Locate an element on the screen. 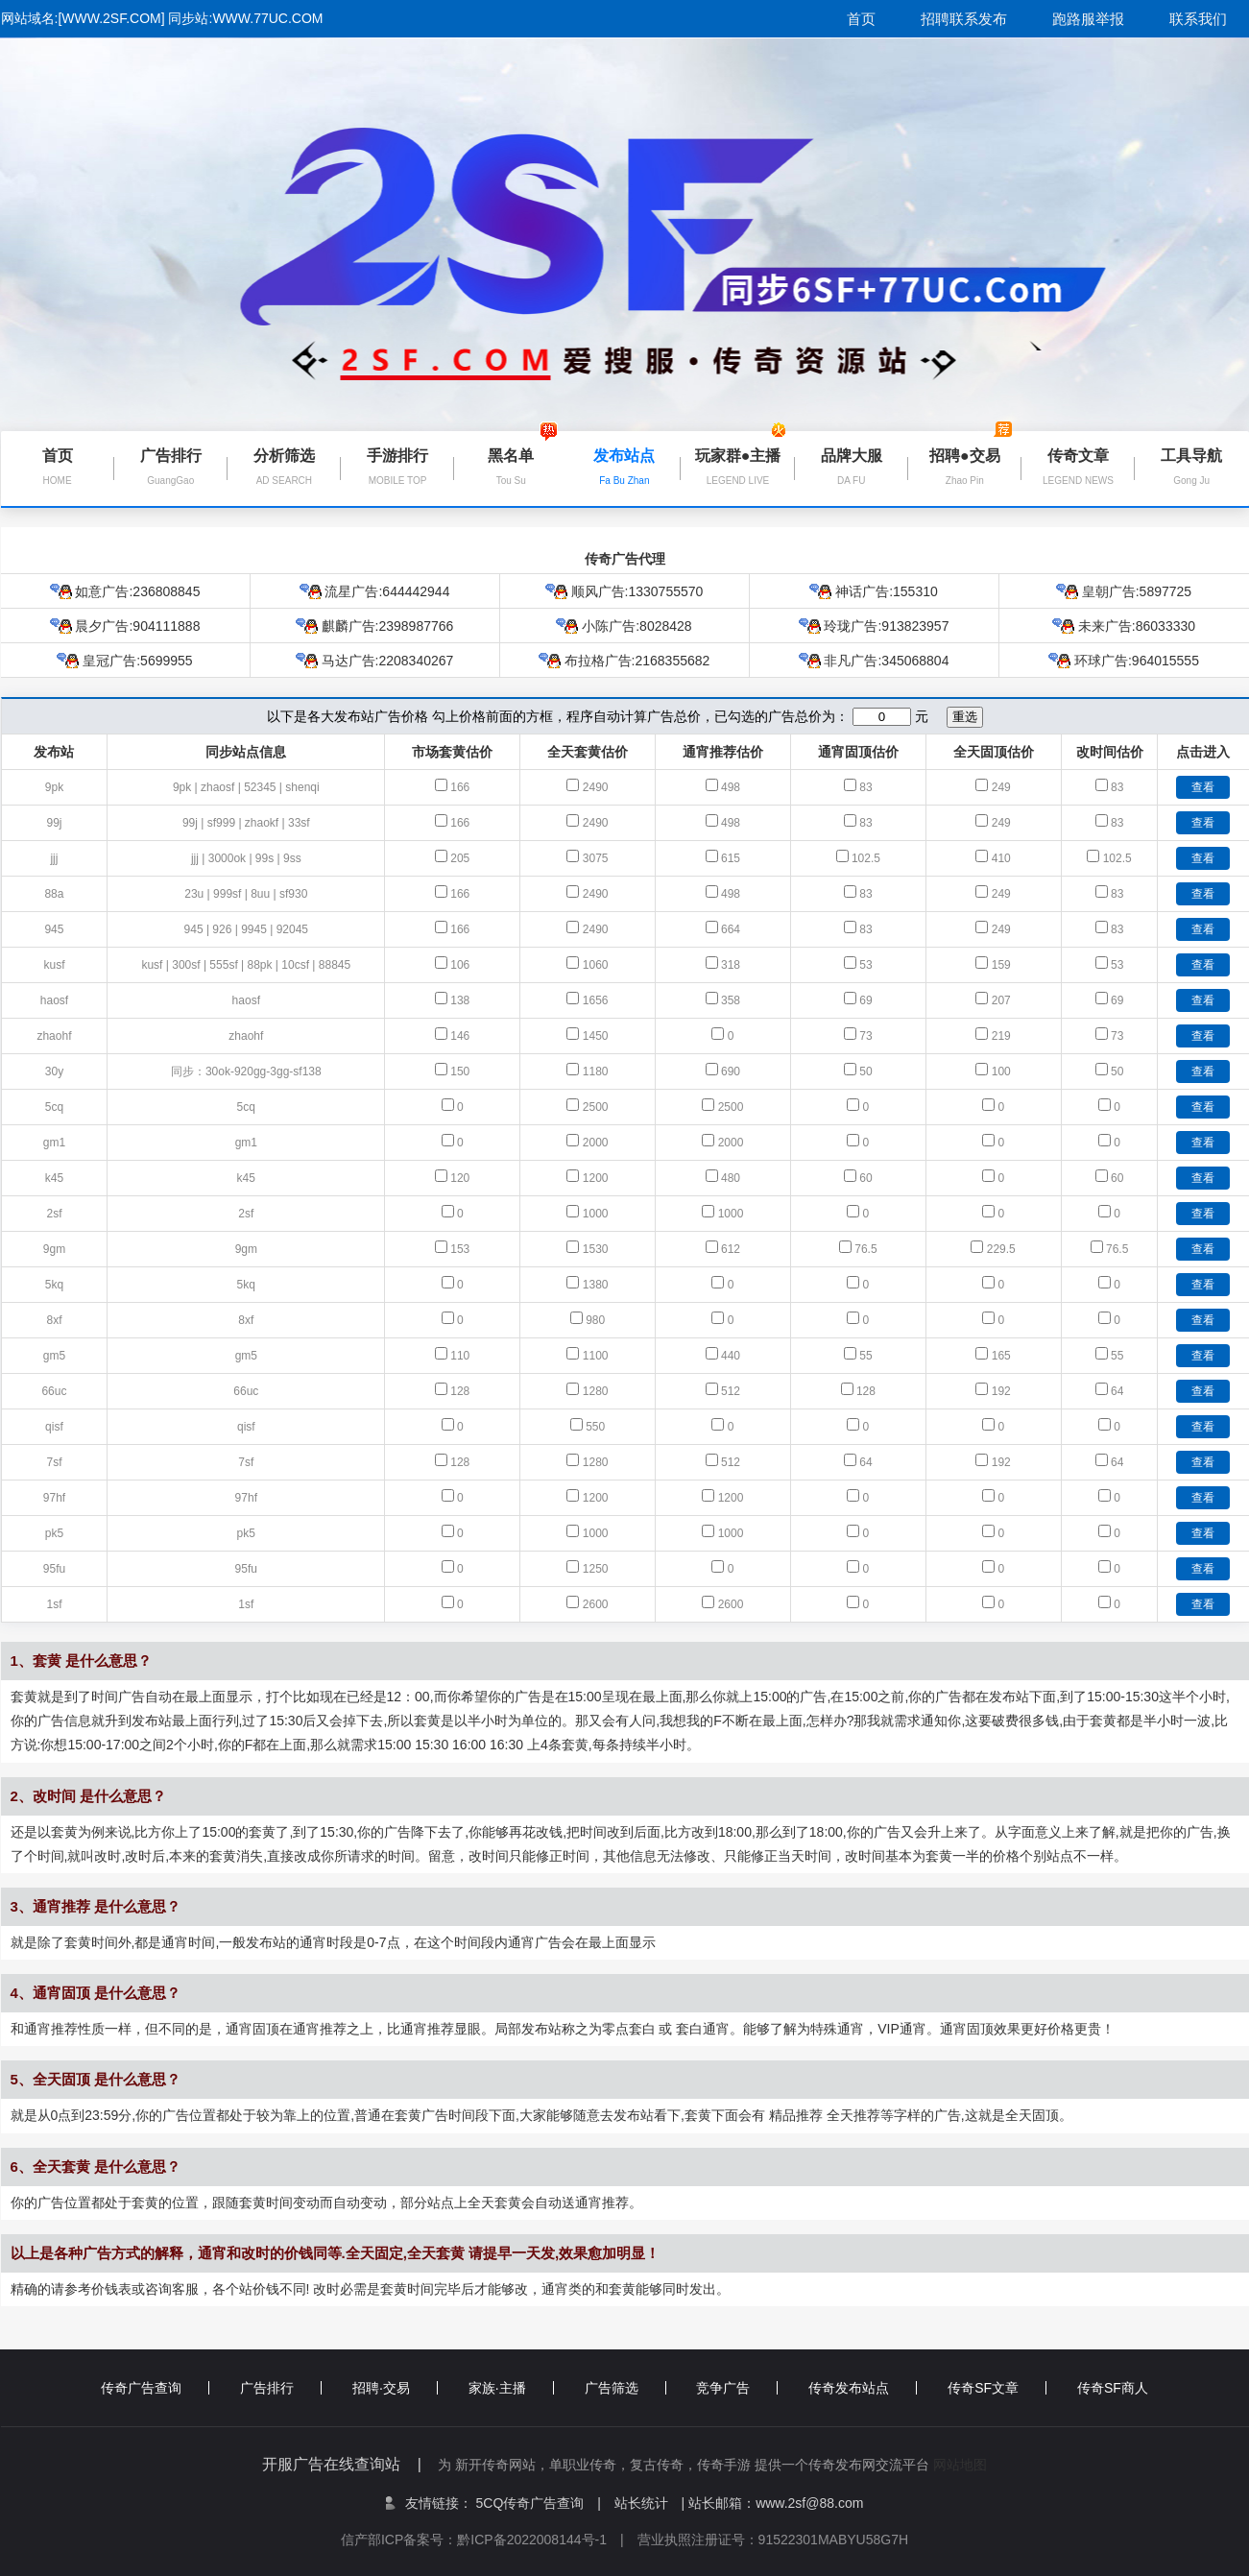 The height and width of the screenshot is (2576, 1249). 207 is located at coordinates (1001, 1000).